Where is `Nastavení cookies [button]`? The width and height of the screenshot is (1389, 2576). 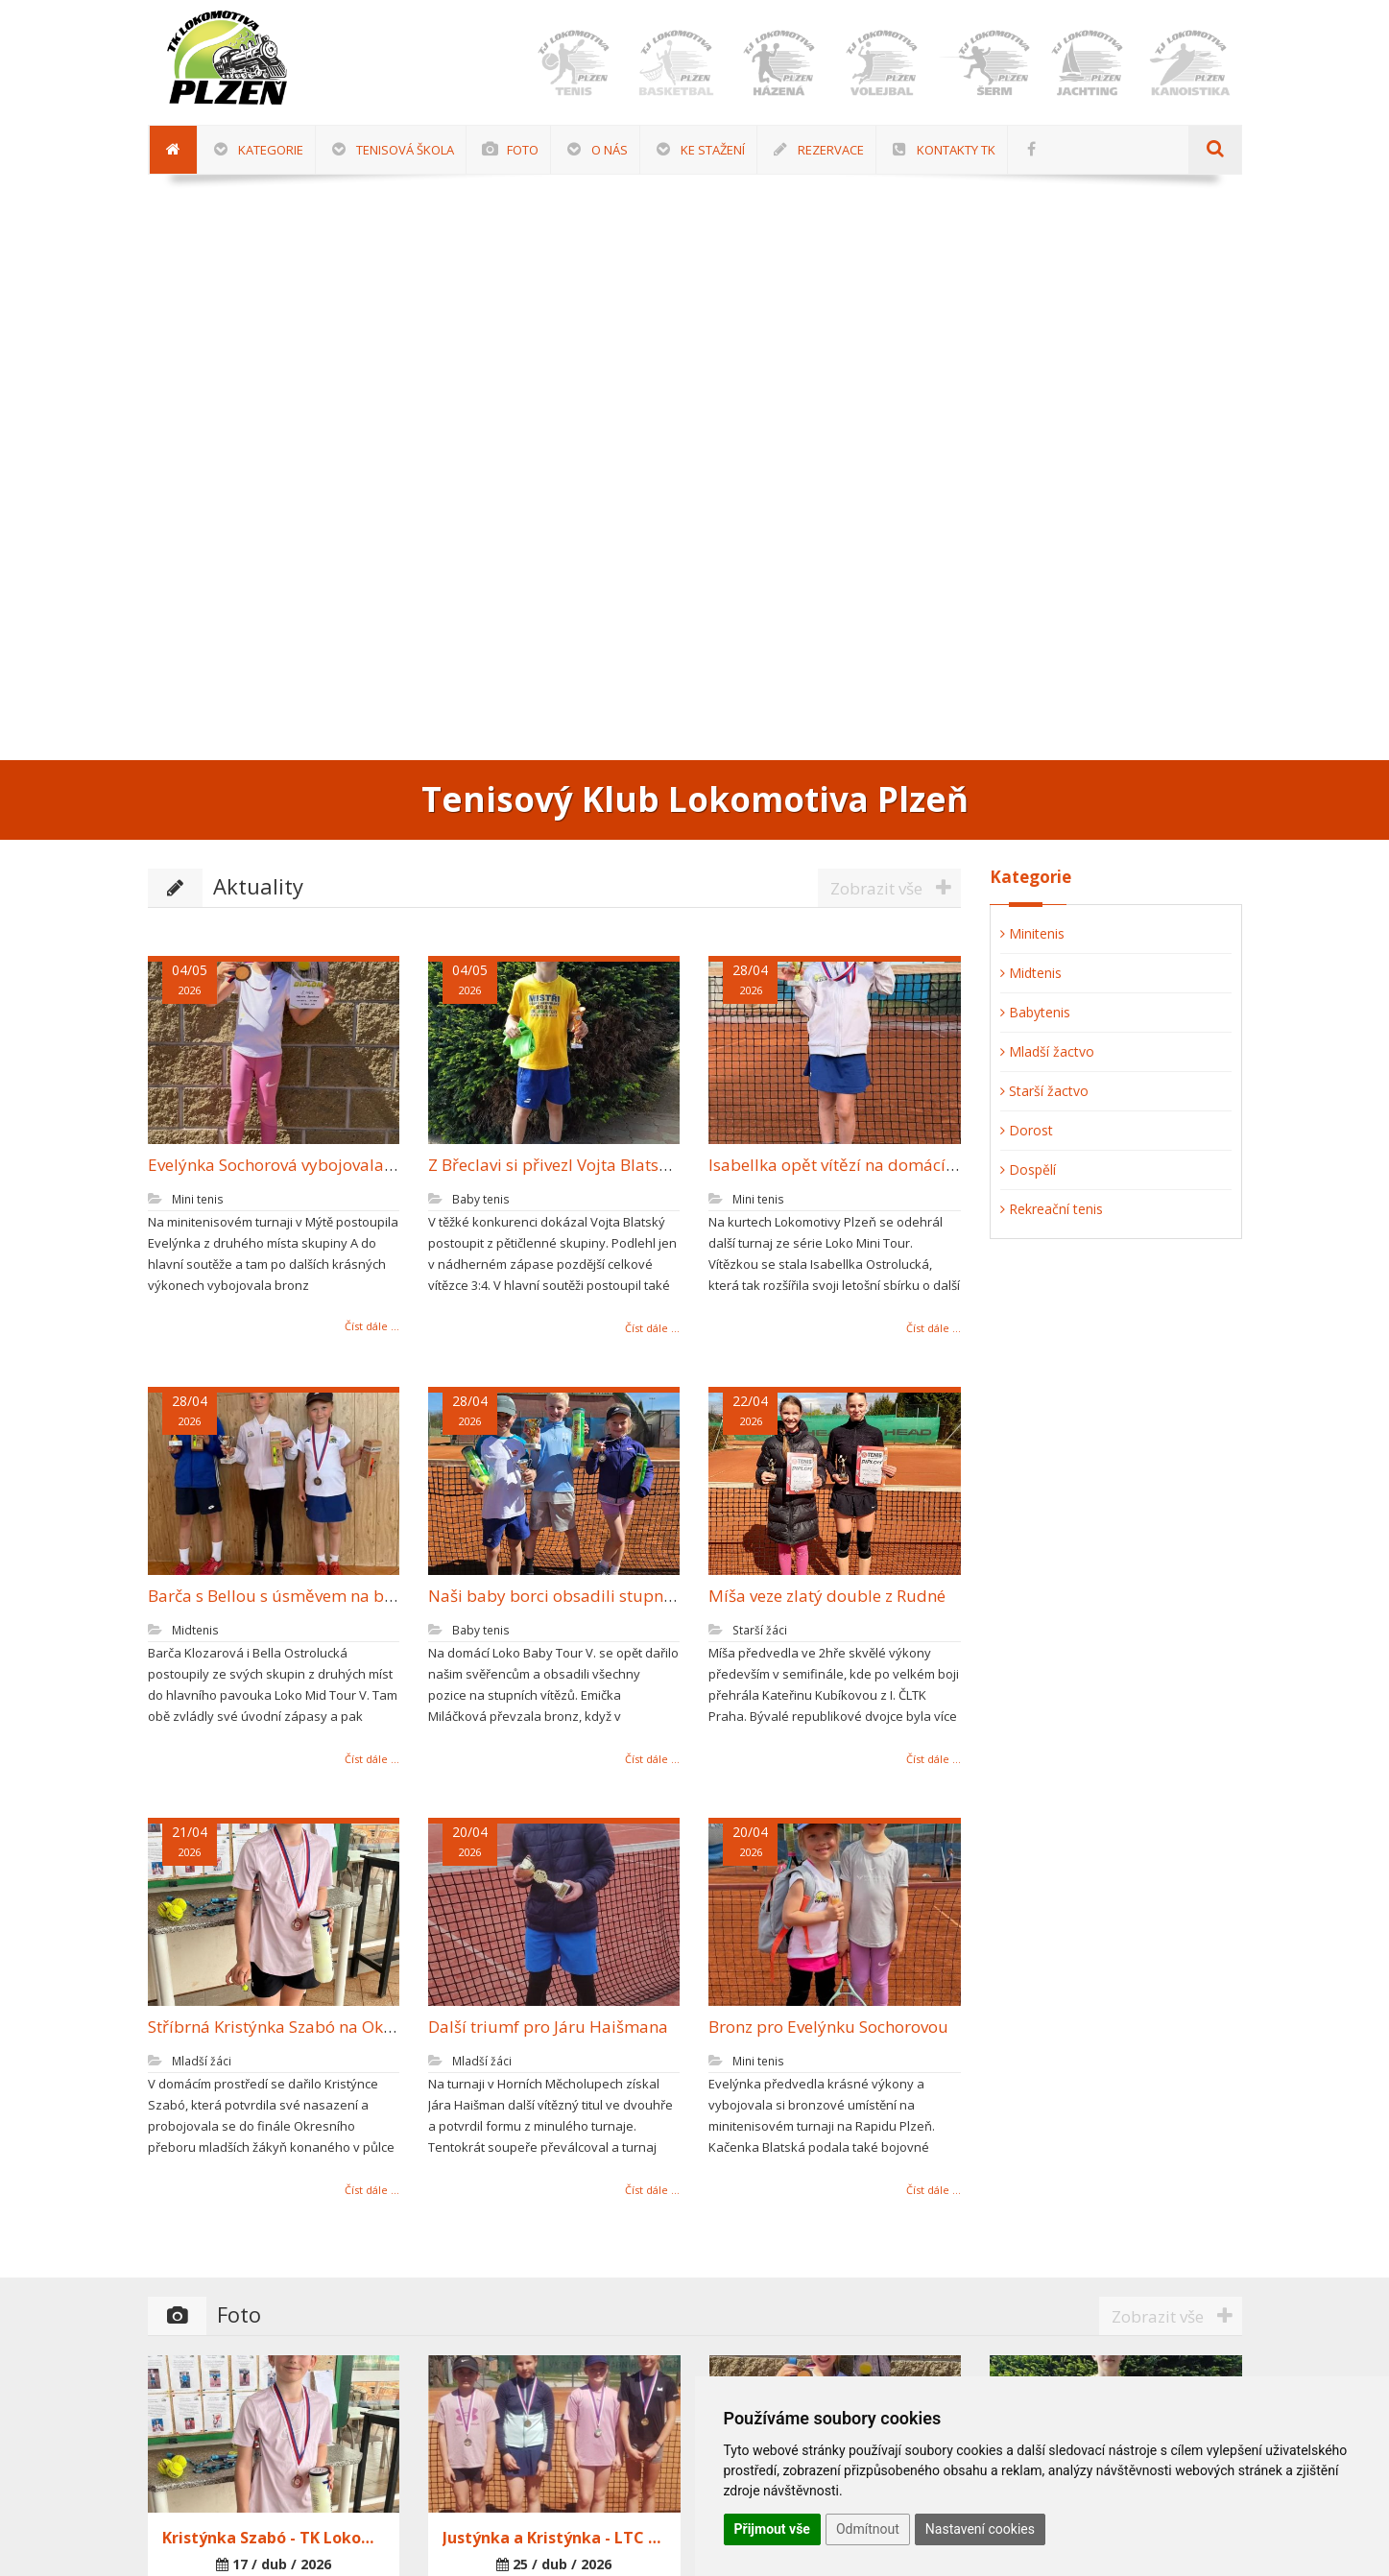 Nastavení cookies [button] is located at coordinates (980, 2529).